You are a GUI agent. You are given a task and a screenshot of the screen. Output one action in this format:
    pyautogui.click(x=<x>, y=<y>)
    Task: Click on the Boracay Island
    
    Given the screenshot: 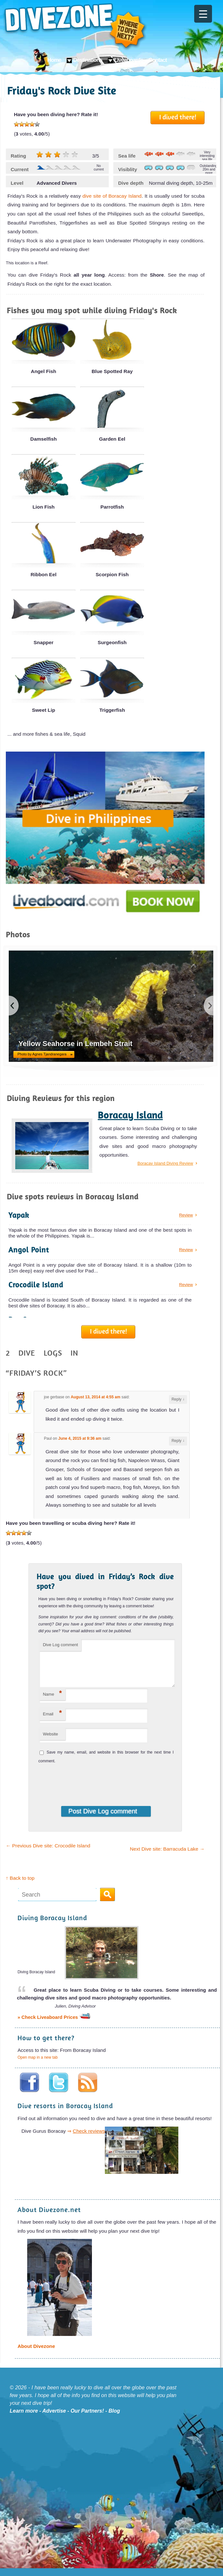 What is the action you would take?
    pyautogui.click(x=130, y=1115)
    